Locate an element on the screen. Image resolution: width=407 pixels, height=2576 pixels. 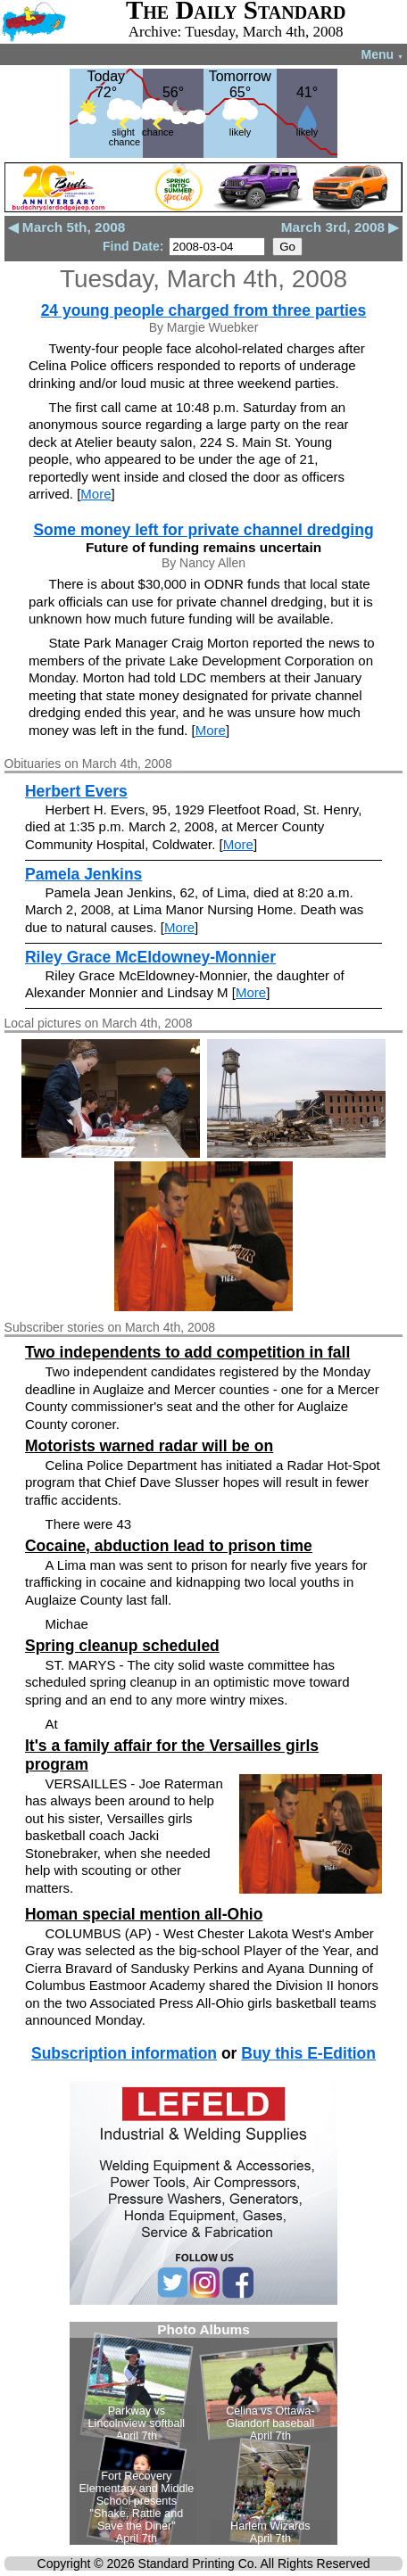
<!--Unsupported browser--> is located at coordinates (203, 2433).